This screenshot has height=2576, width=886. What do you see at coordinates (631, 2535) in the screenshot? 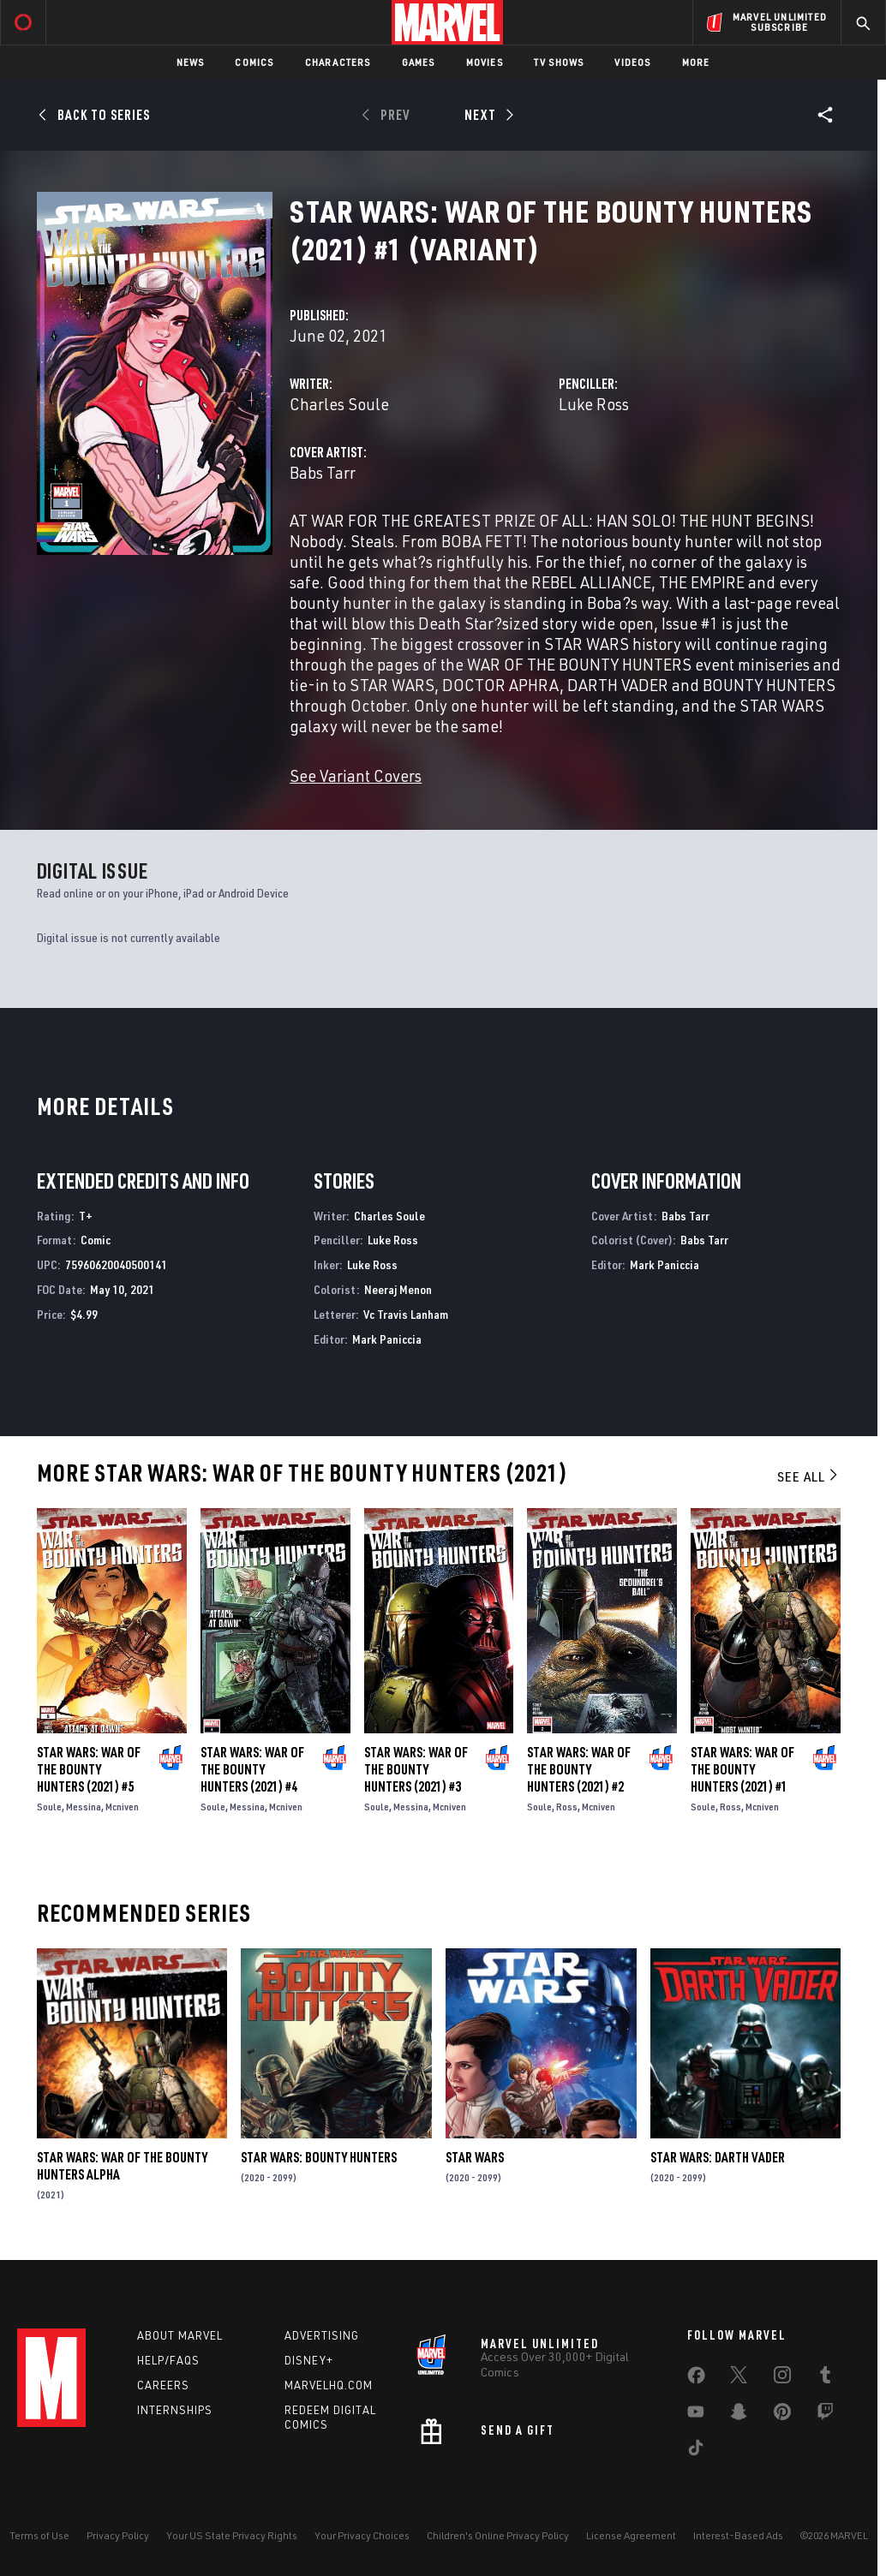
I see `License Agreement` at bounding box center [631, 2535].